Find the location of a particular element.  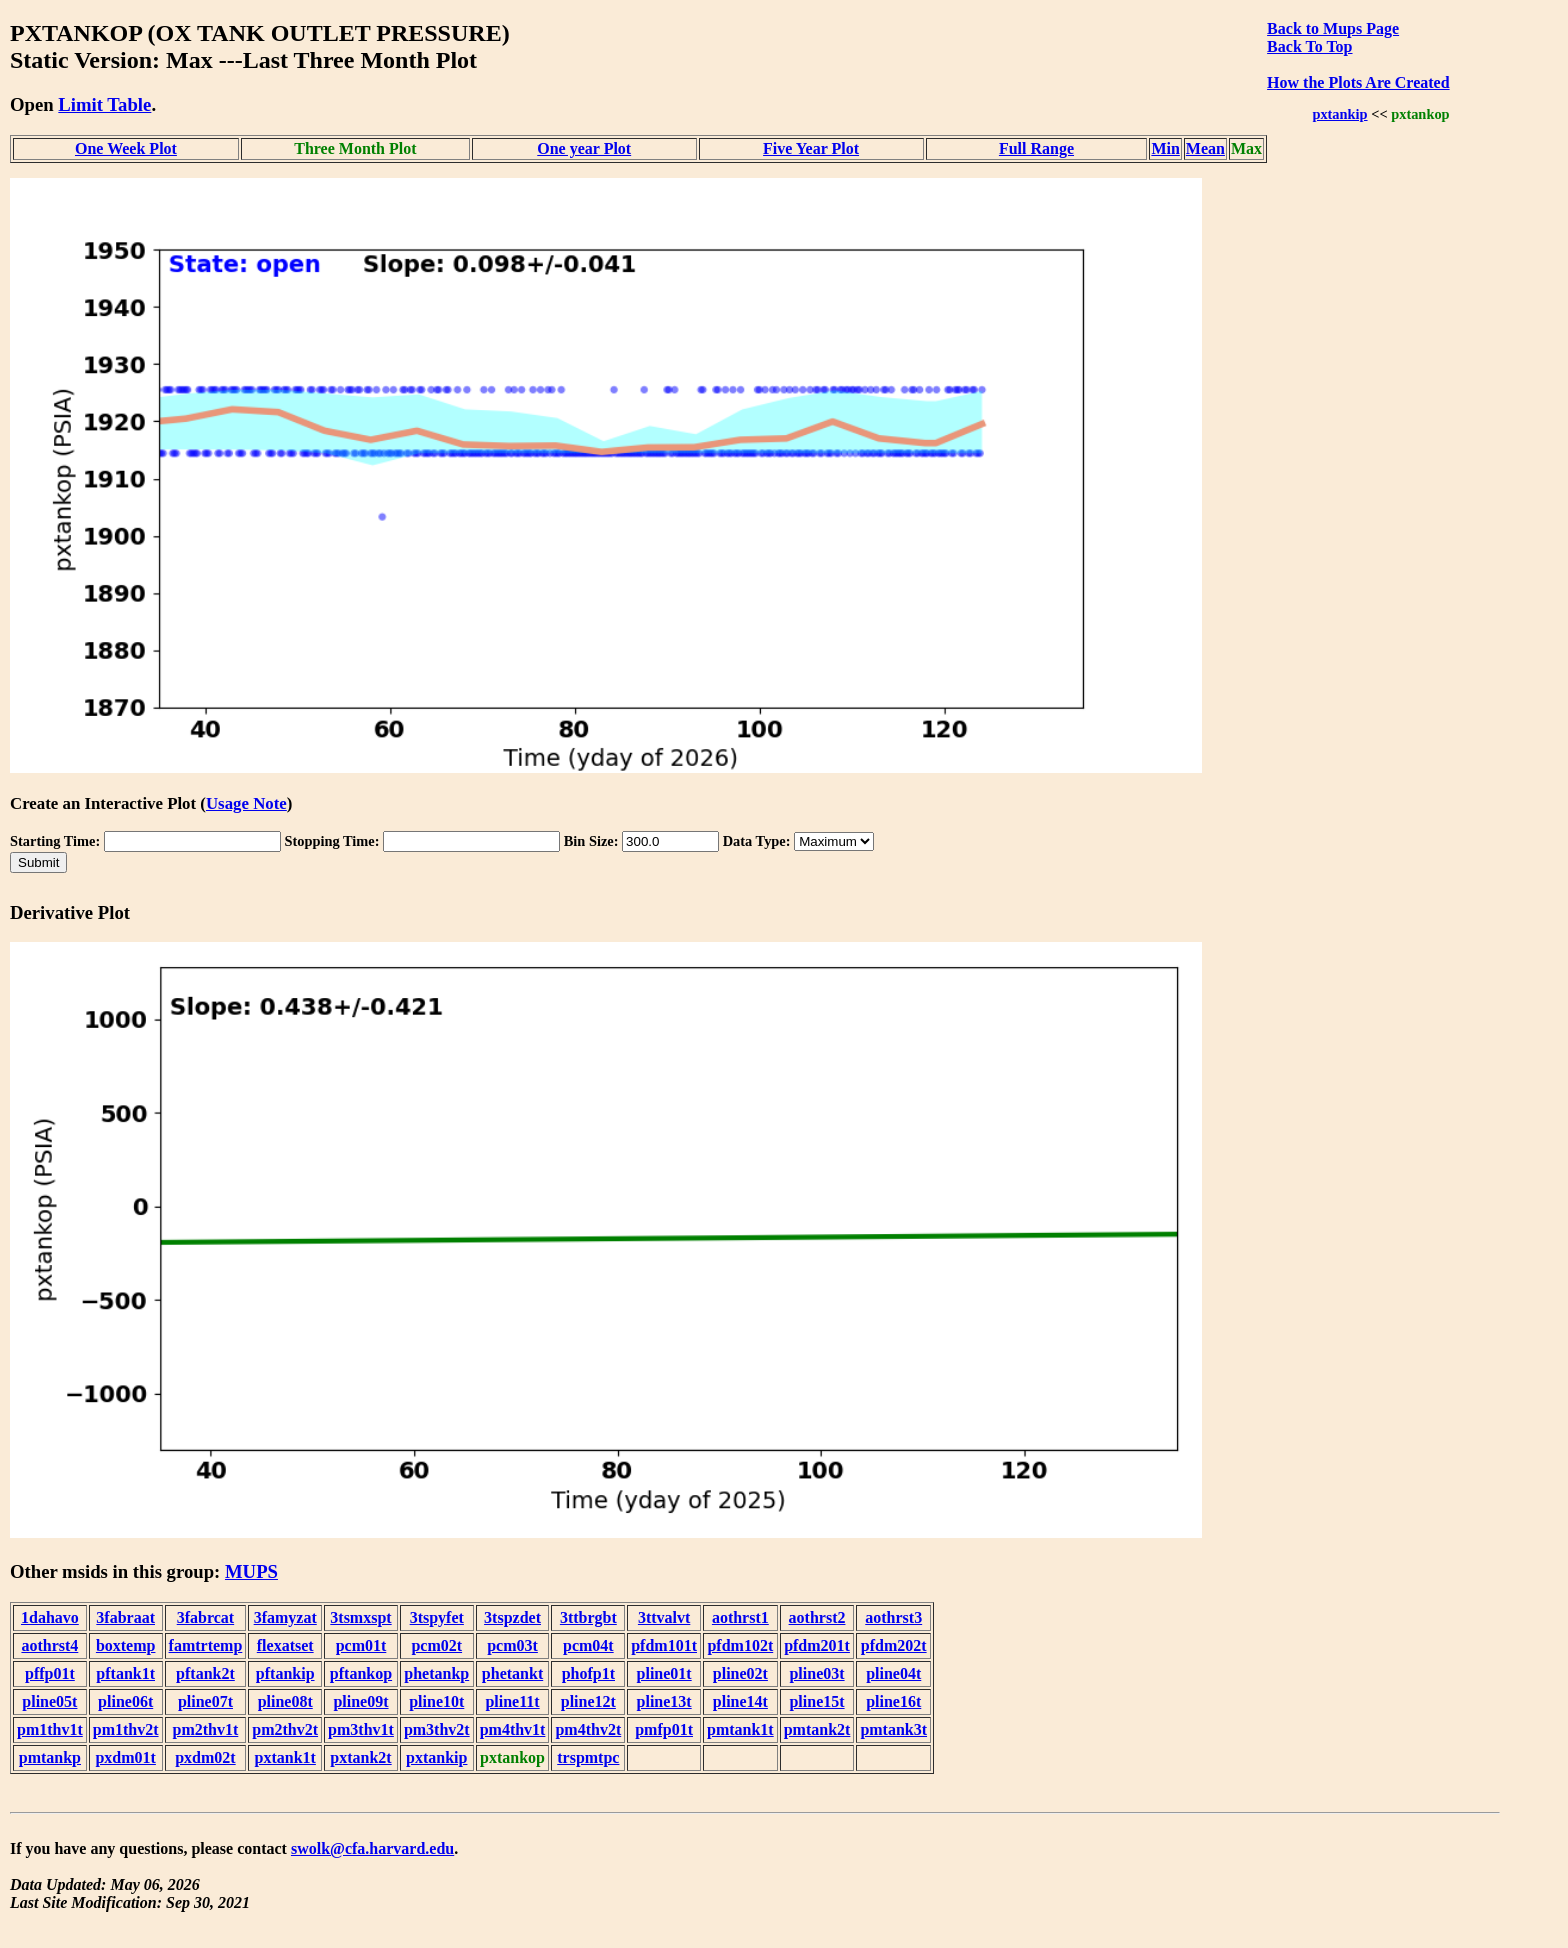

1dahavo is located at coordinates (50, 1617).